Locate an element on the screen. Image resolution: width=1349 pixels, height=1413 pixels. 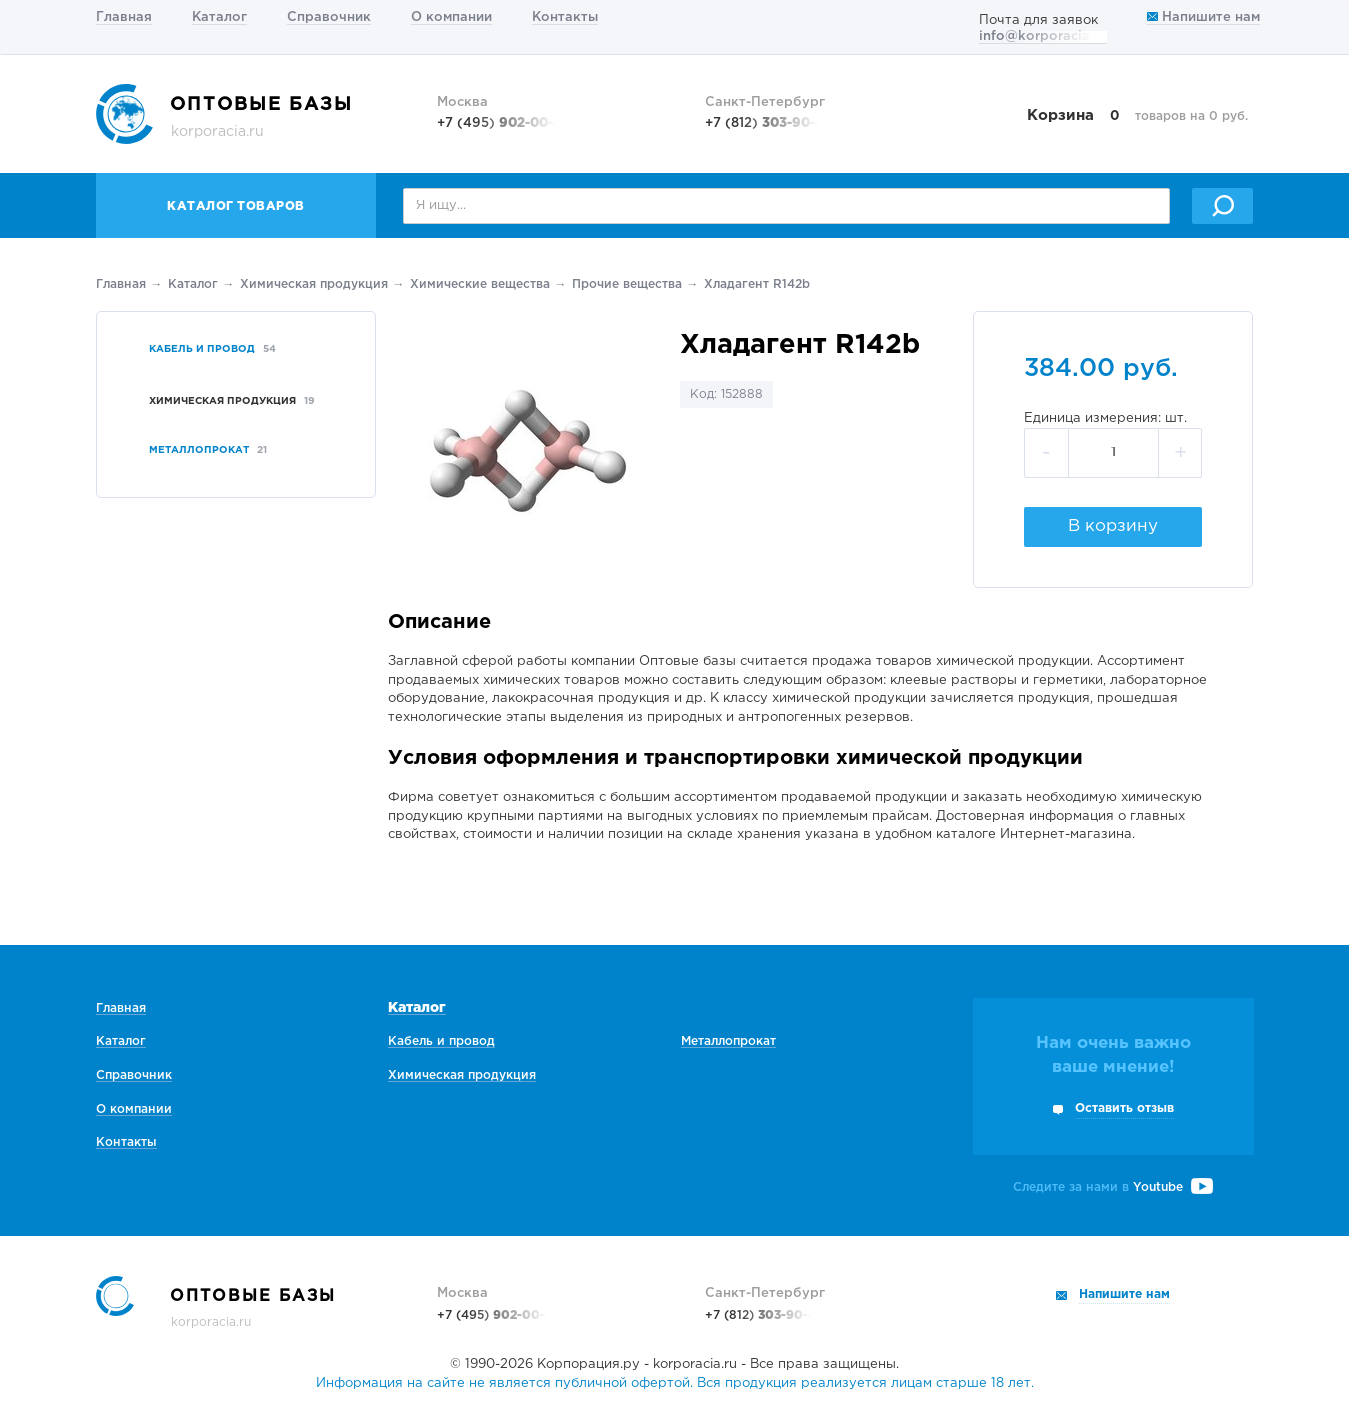
Прочие вещества is located at coordinates (627, 284).